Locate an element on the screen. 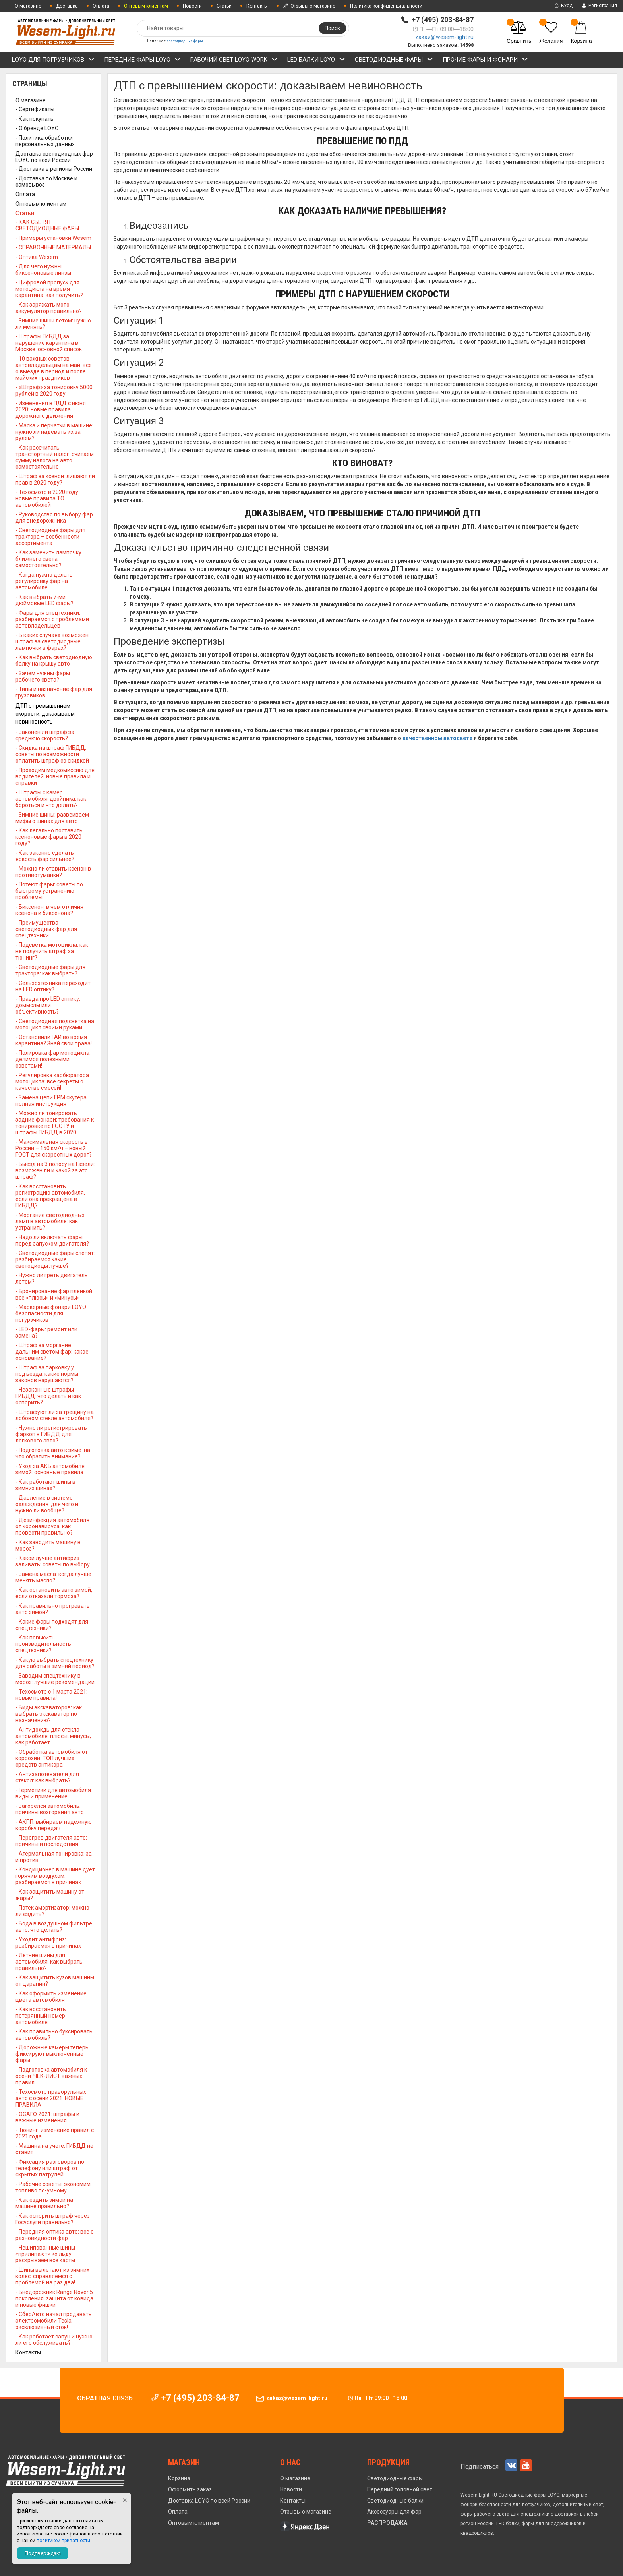 Image resolution: width=623 pixels, height=2576 pixels. - Штрафы ГИБДД за нарушение карантина в Москве: основной список is located at coordinates (48, 342).